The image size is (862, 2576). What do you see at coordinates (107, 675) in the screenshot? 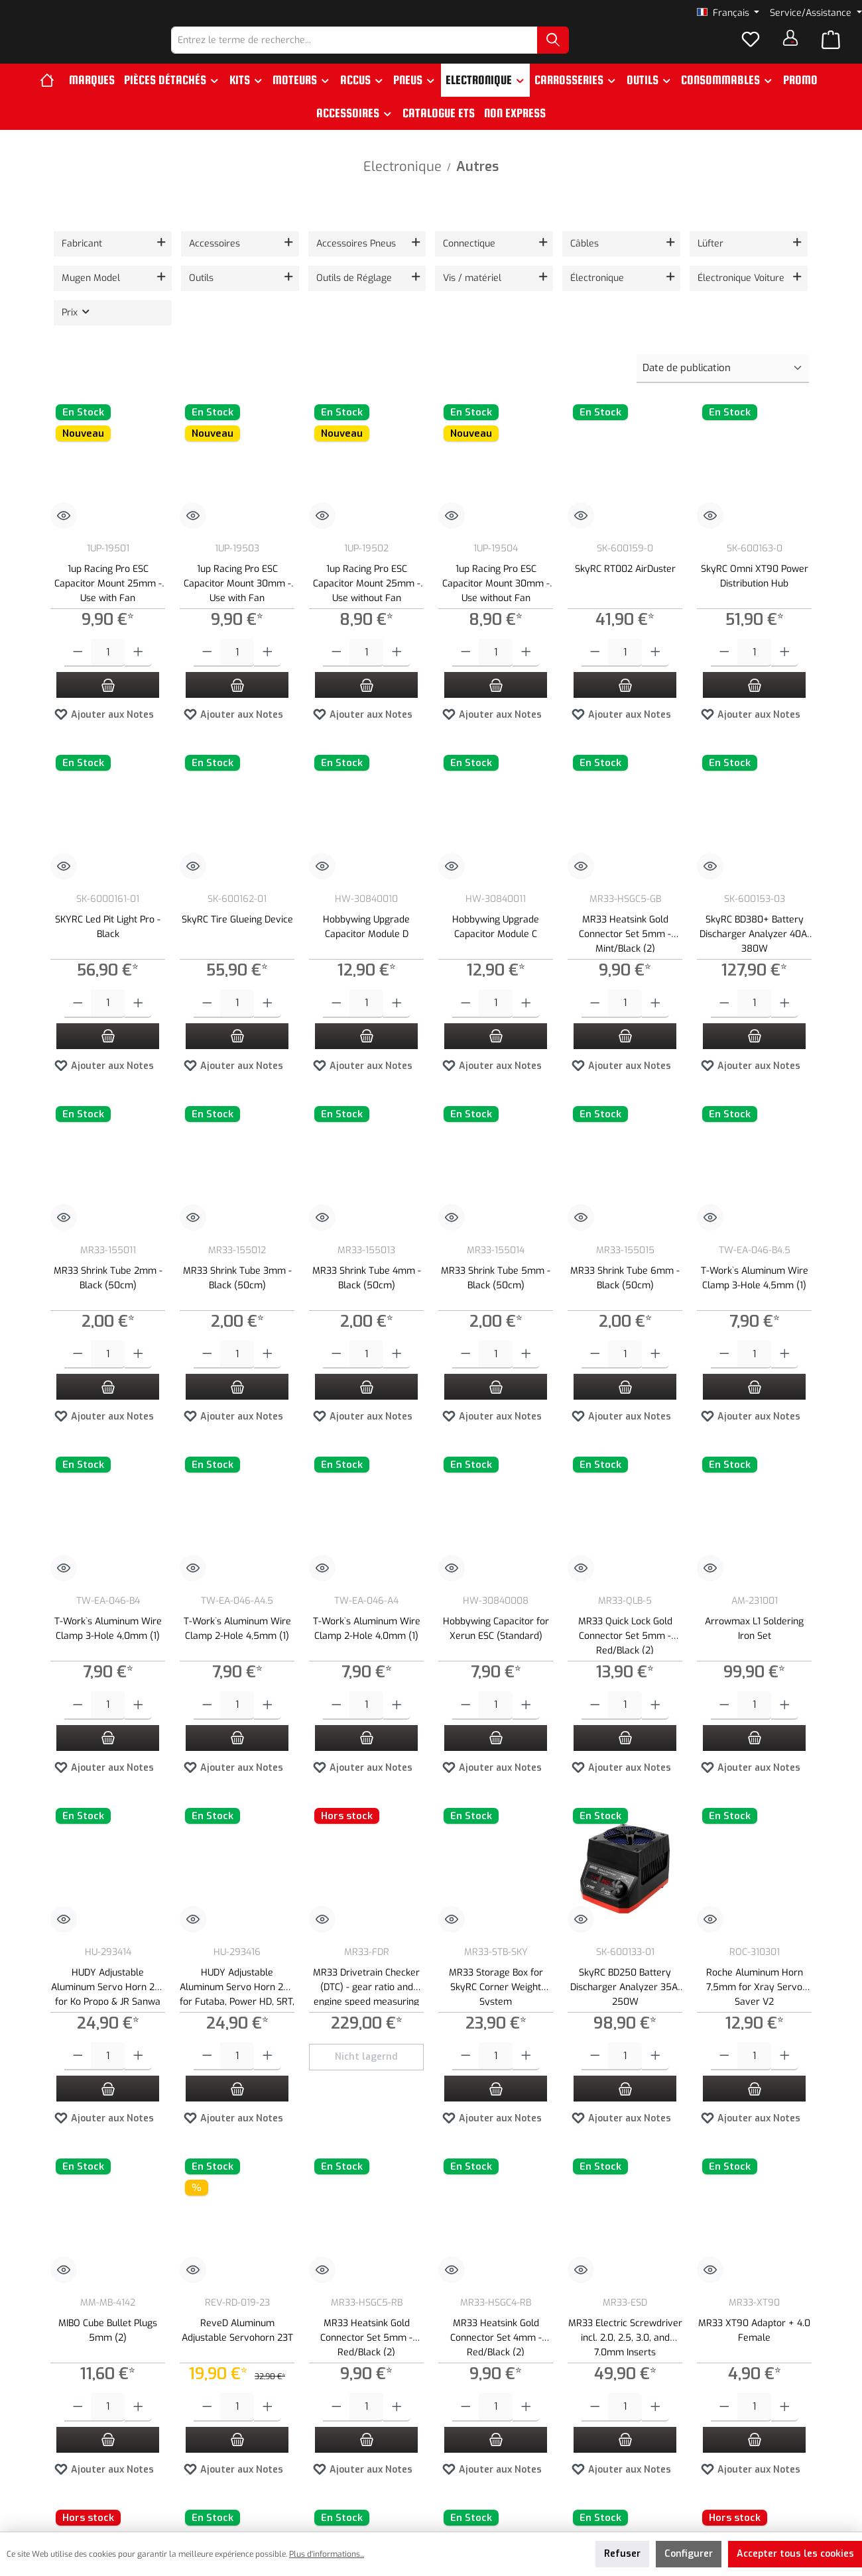
I see `[Quantité]` at bounding box center [107, 675].